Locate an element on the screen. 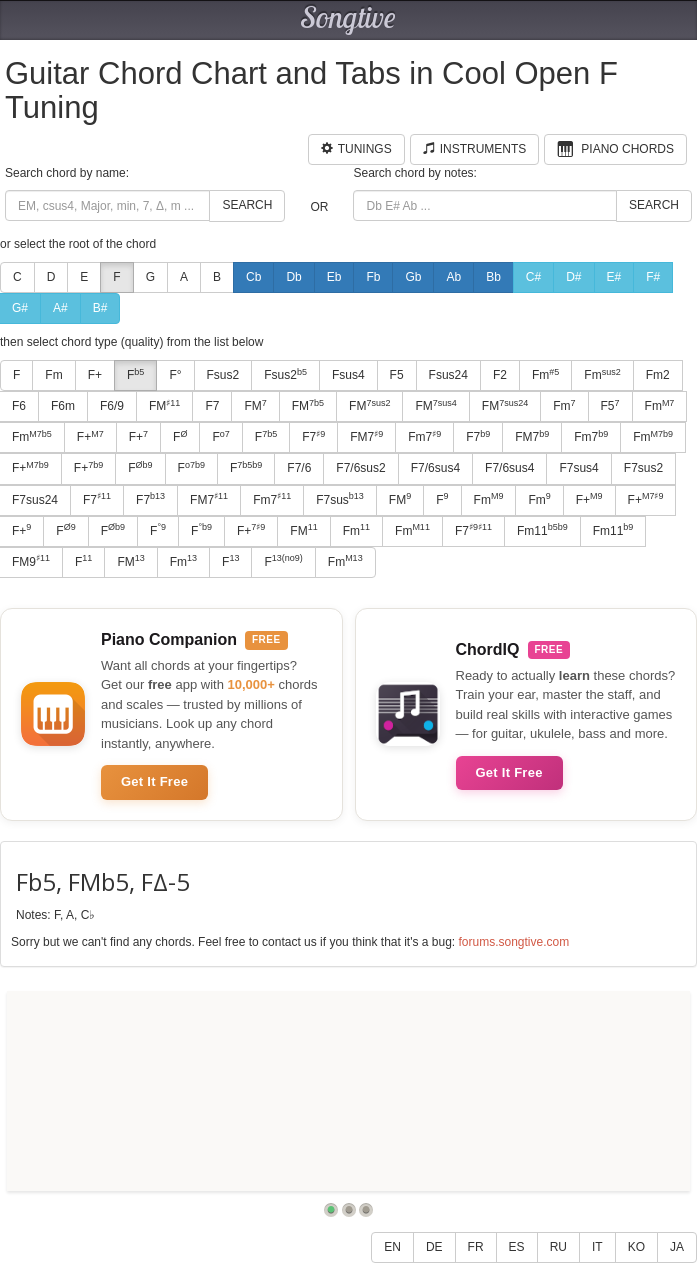 This screenshot has height=1263, width=697. Fsus2 is located at coordinates (223, 375).